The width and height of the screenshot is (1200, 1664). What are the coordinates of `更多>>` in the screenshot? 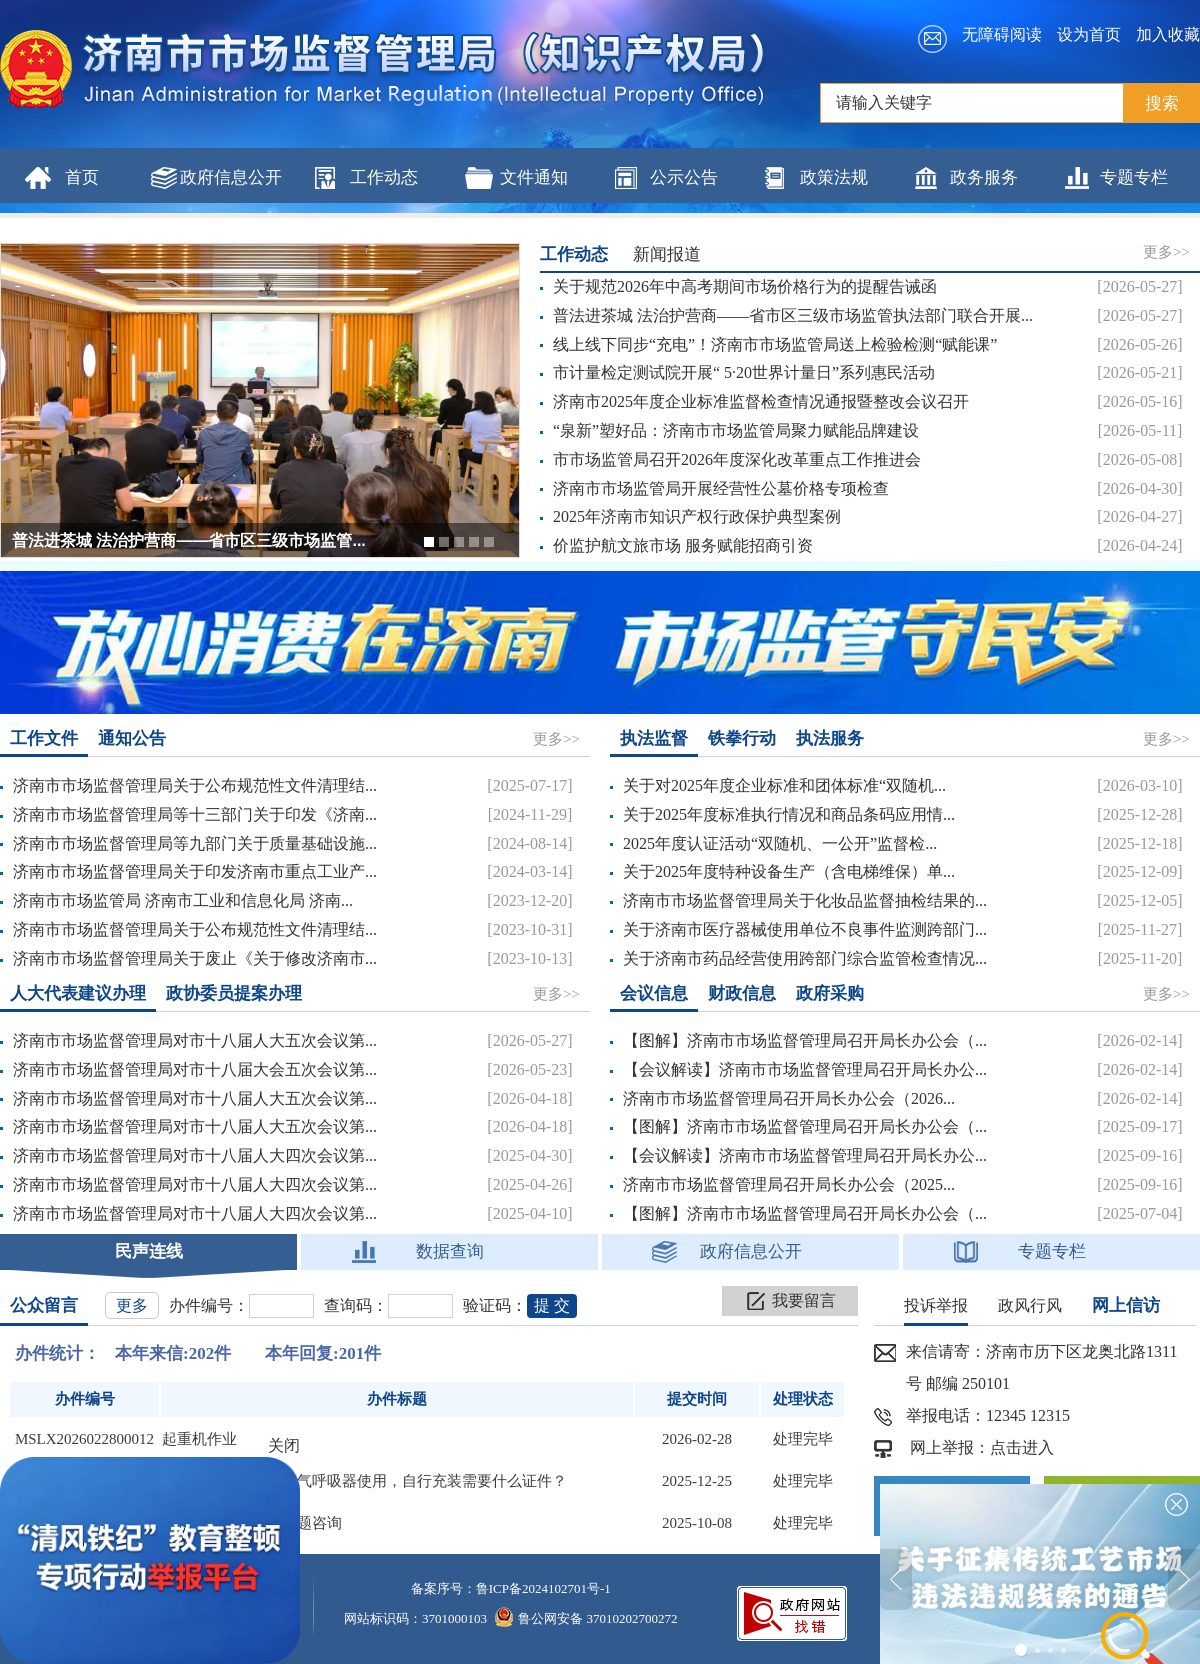 It's located at (1166, 252).